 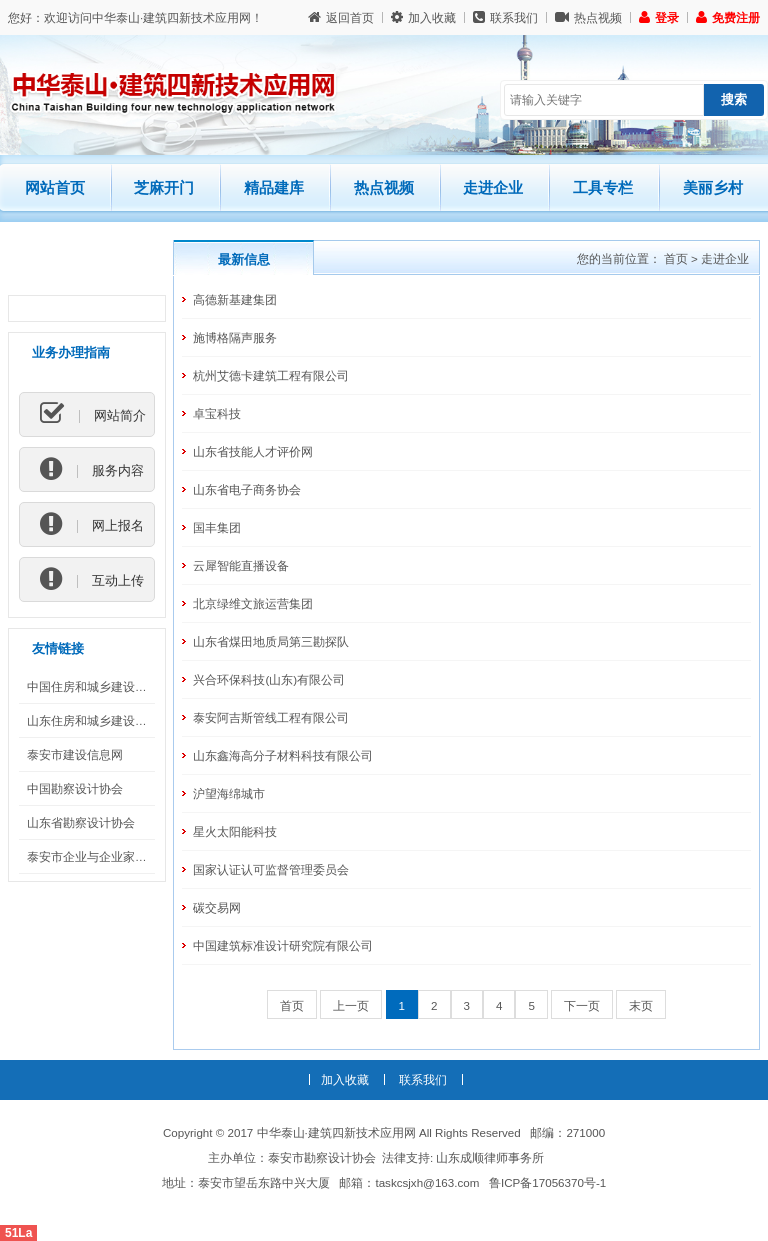 What do you see at coordinates (271, 641) in the screenshot?
I see `山东省煤田地质局第三勘探队` at bounding box center [271, 641].